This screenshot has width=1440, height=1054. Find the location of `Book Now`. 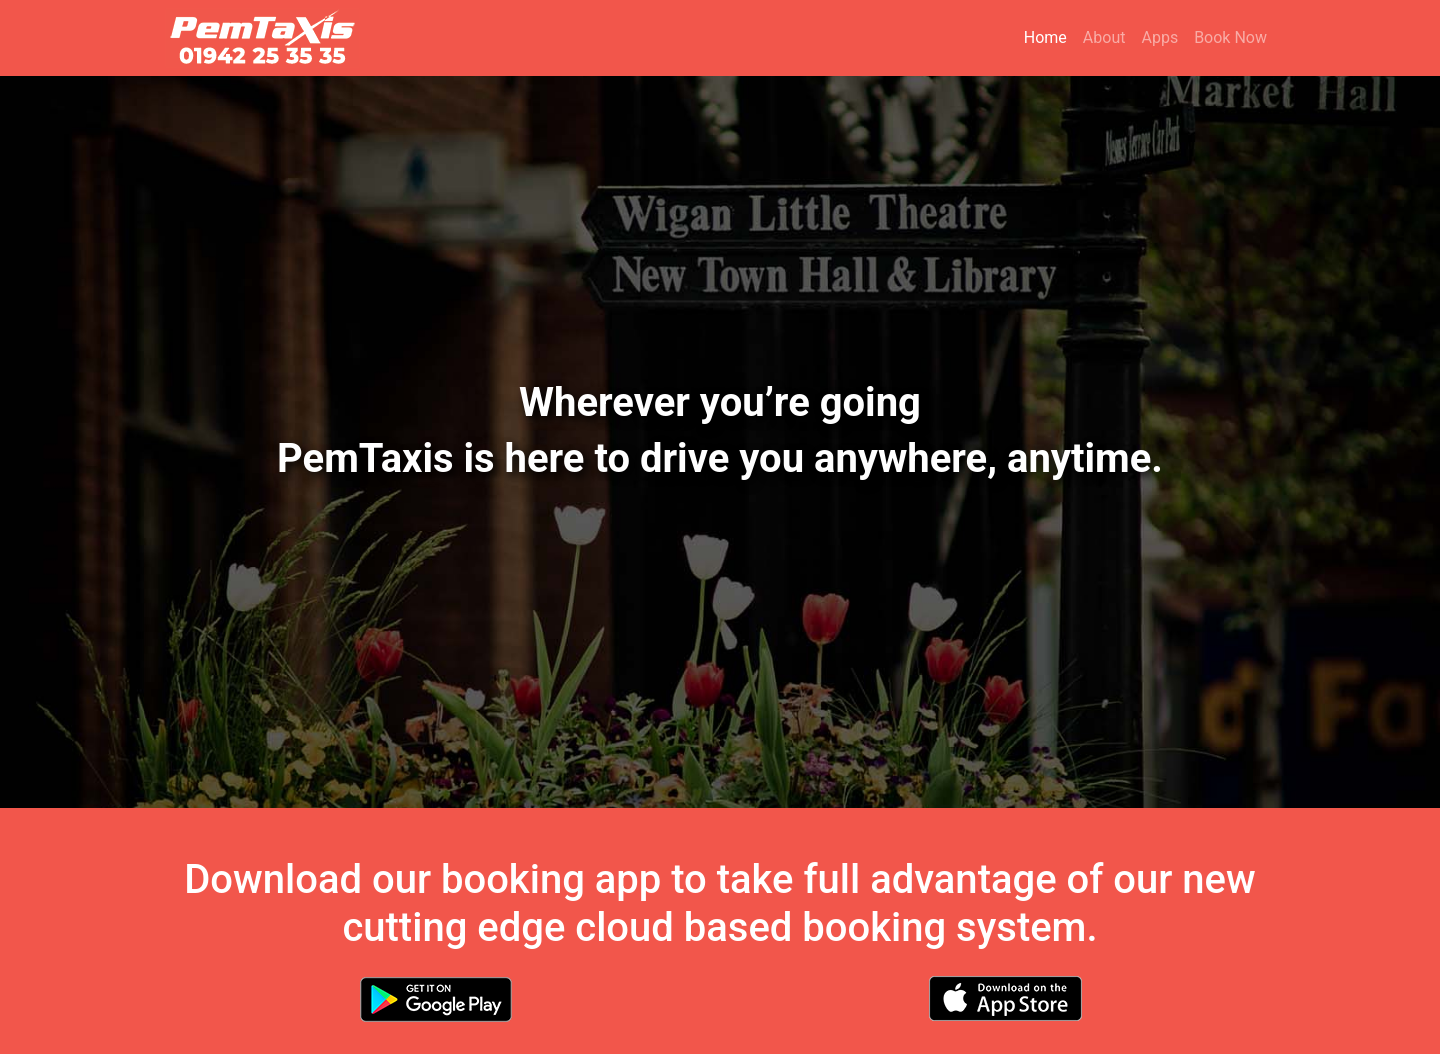

Book Now is located at coordinates (1230, 37).